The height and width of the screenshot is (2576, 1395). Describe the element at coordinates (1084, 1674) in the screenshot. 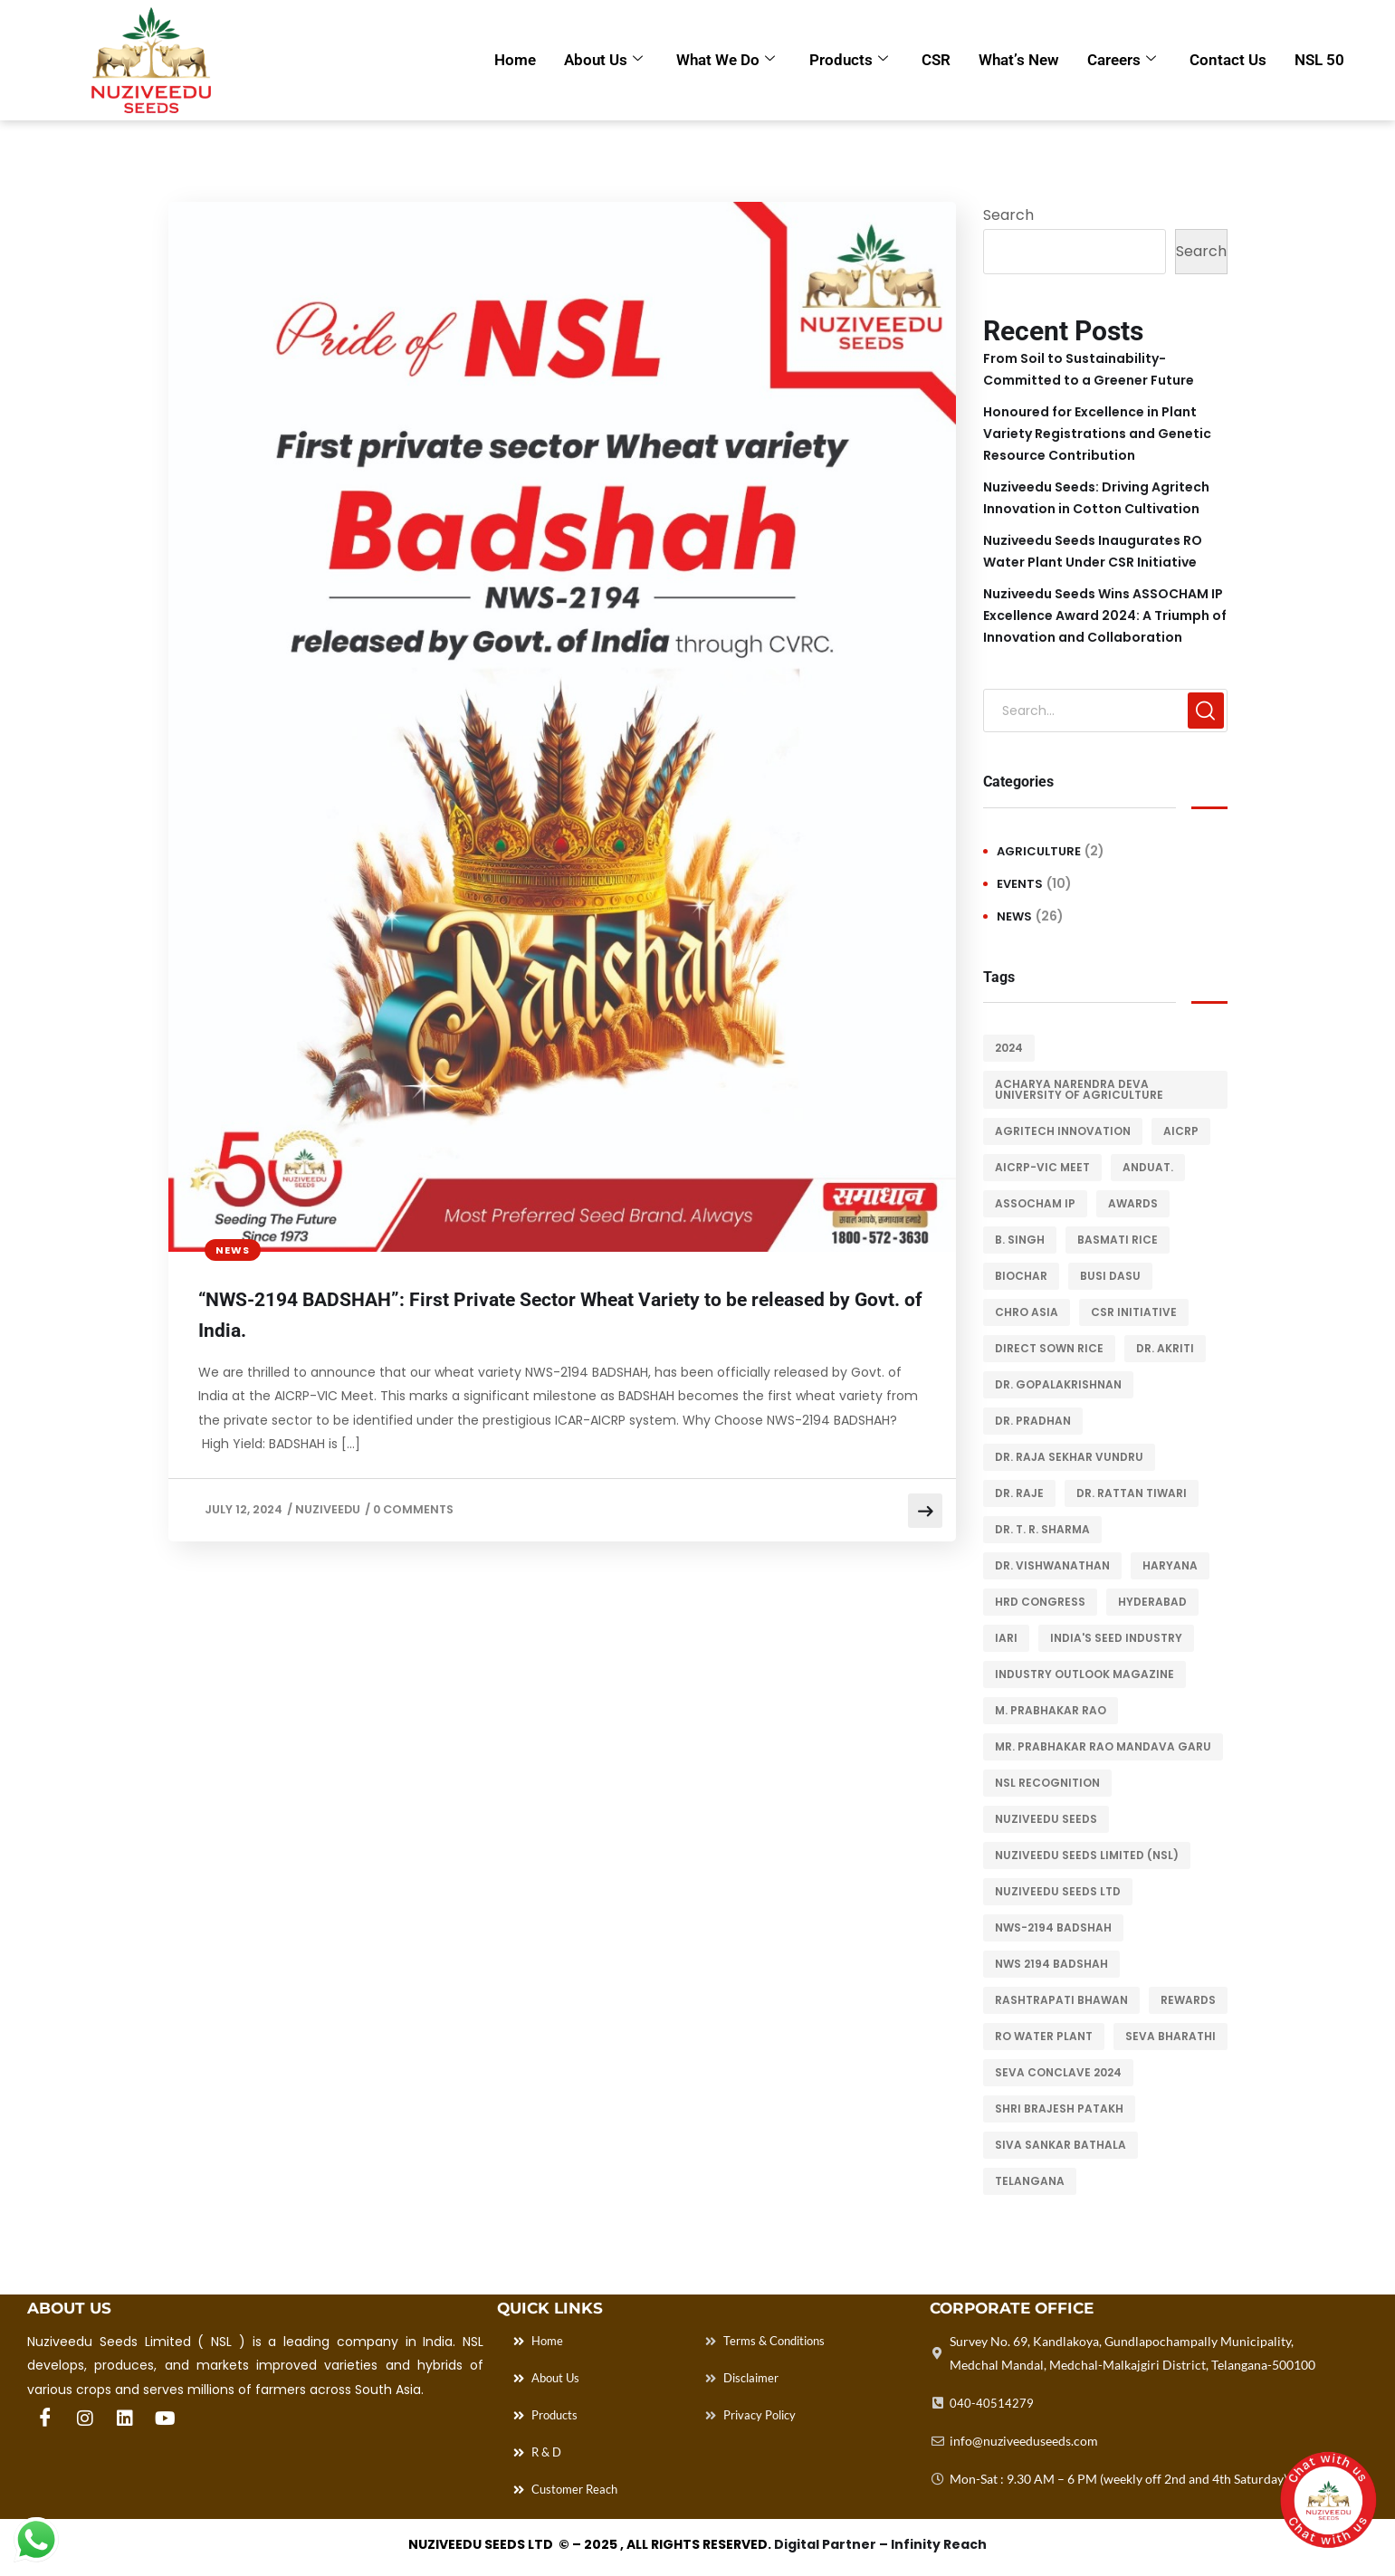

I see `Industry Outlook magazine [Industry Outlook magazine (1 item)]` at that location.